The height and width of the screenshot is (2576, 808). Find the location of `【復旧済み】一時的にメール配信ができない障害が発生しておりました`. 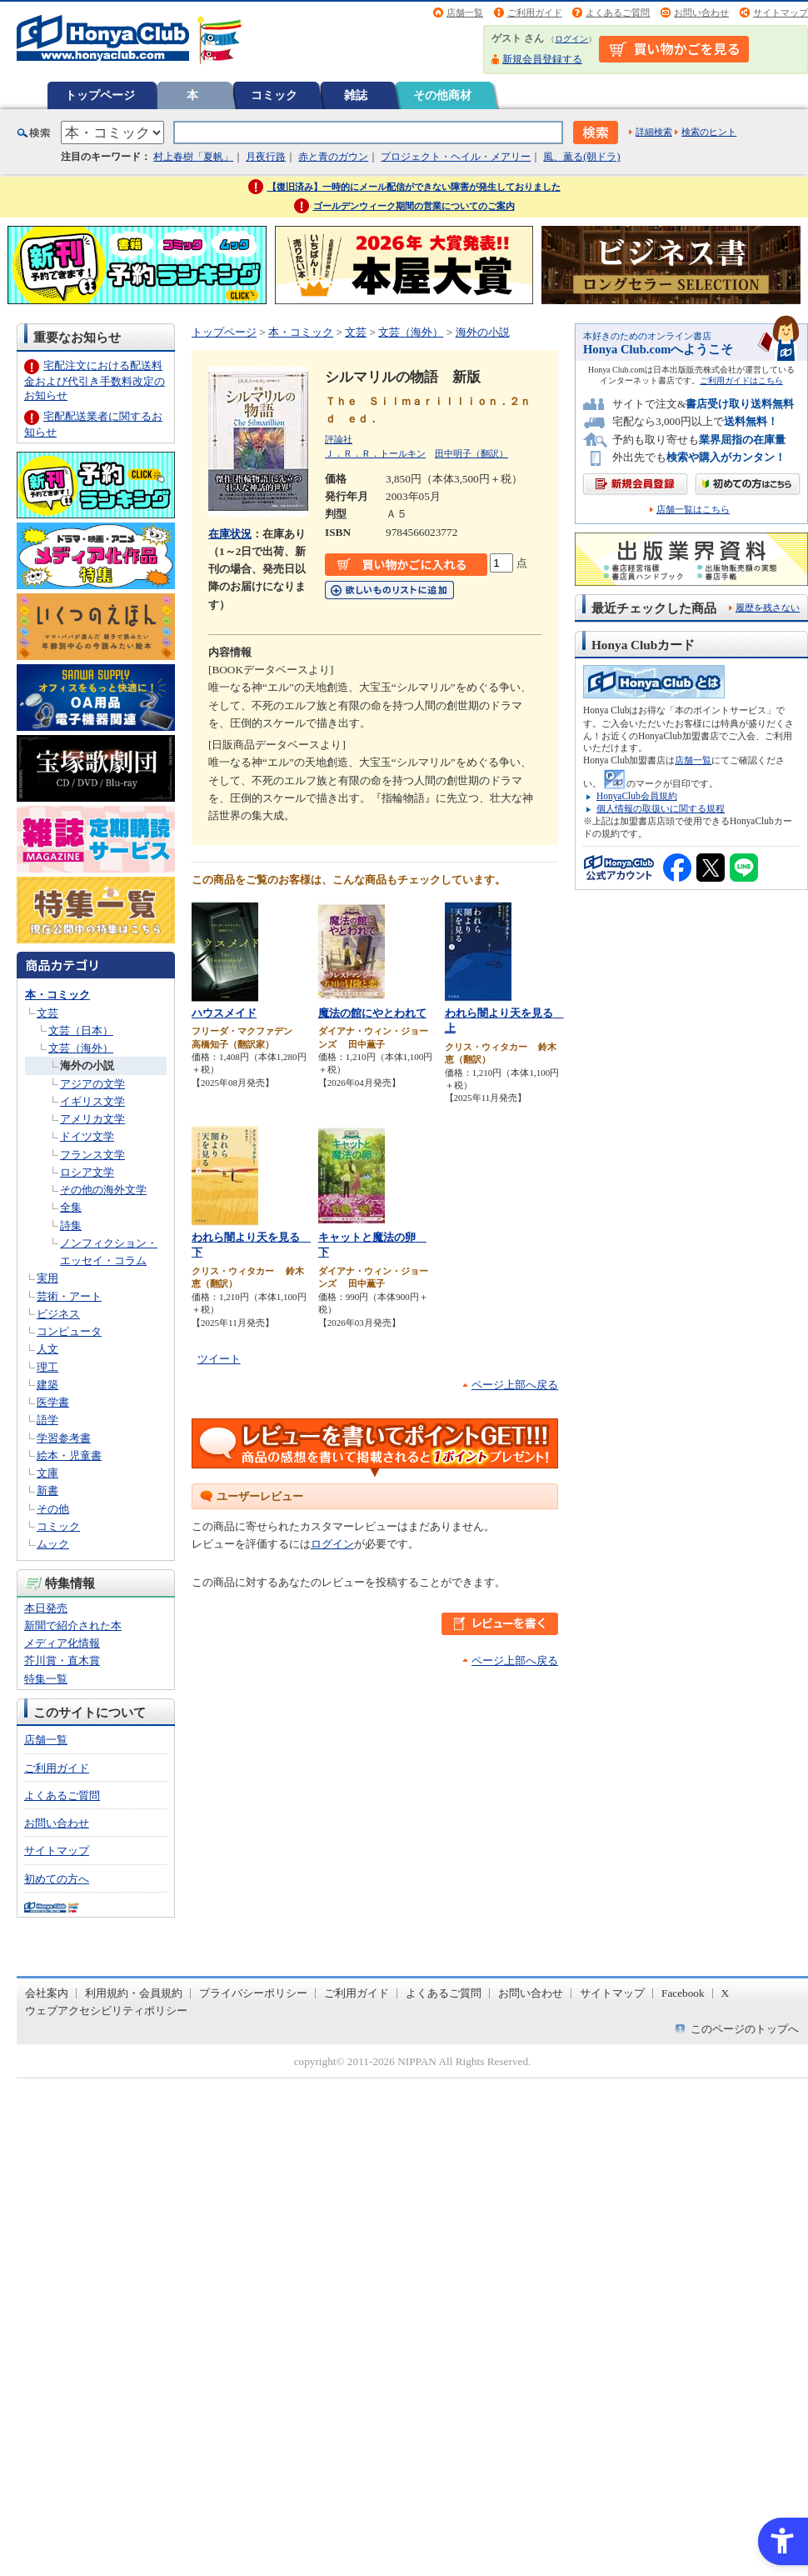

【復旧済み】一時的にメール配信ができない障害が発生しておりました is located at coordinates (414, 187).